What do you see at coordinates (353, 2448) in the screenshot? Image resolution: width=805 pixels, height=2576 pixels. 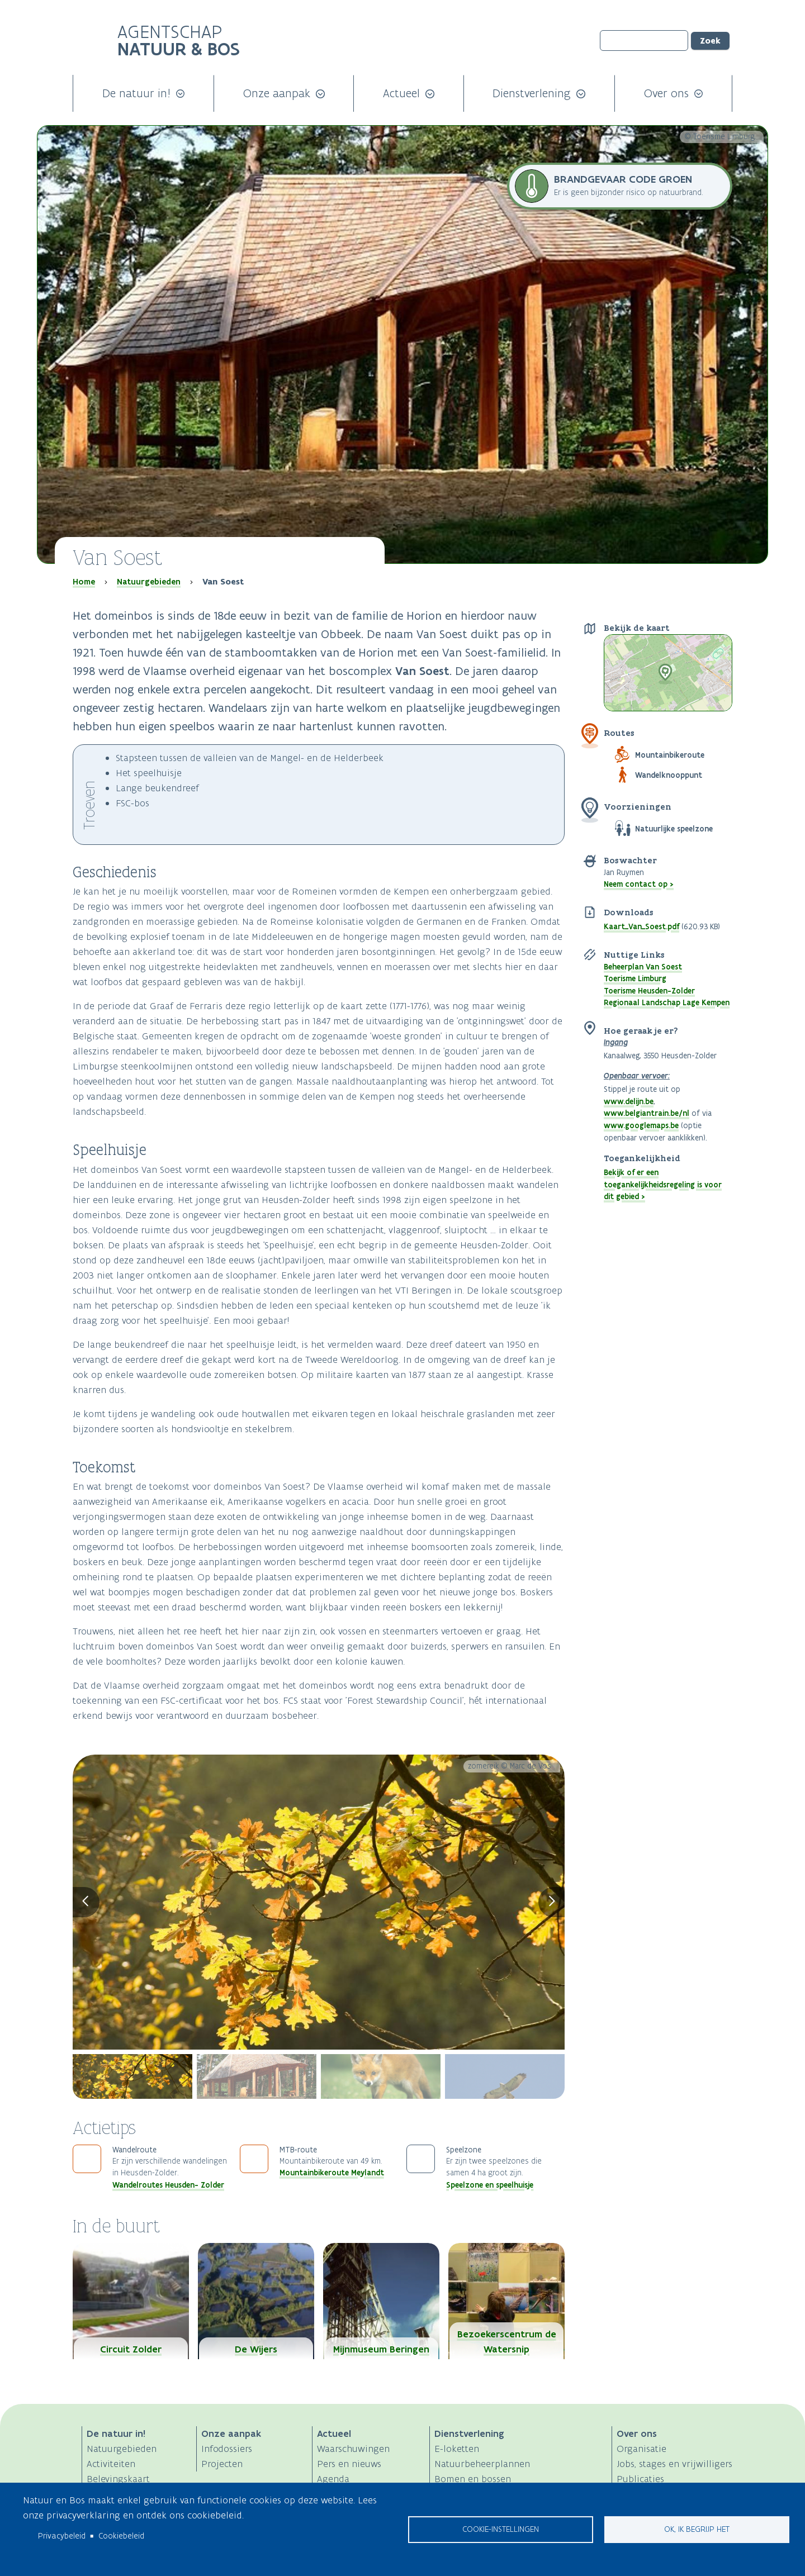 I see `Waarschuwingen` at bounding box center [353, 2448].